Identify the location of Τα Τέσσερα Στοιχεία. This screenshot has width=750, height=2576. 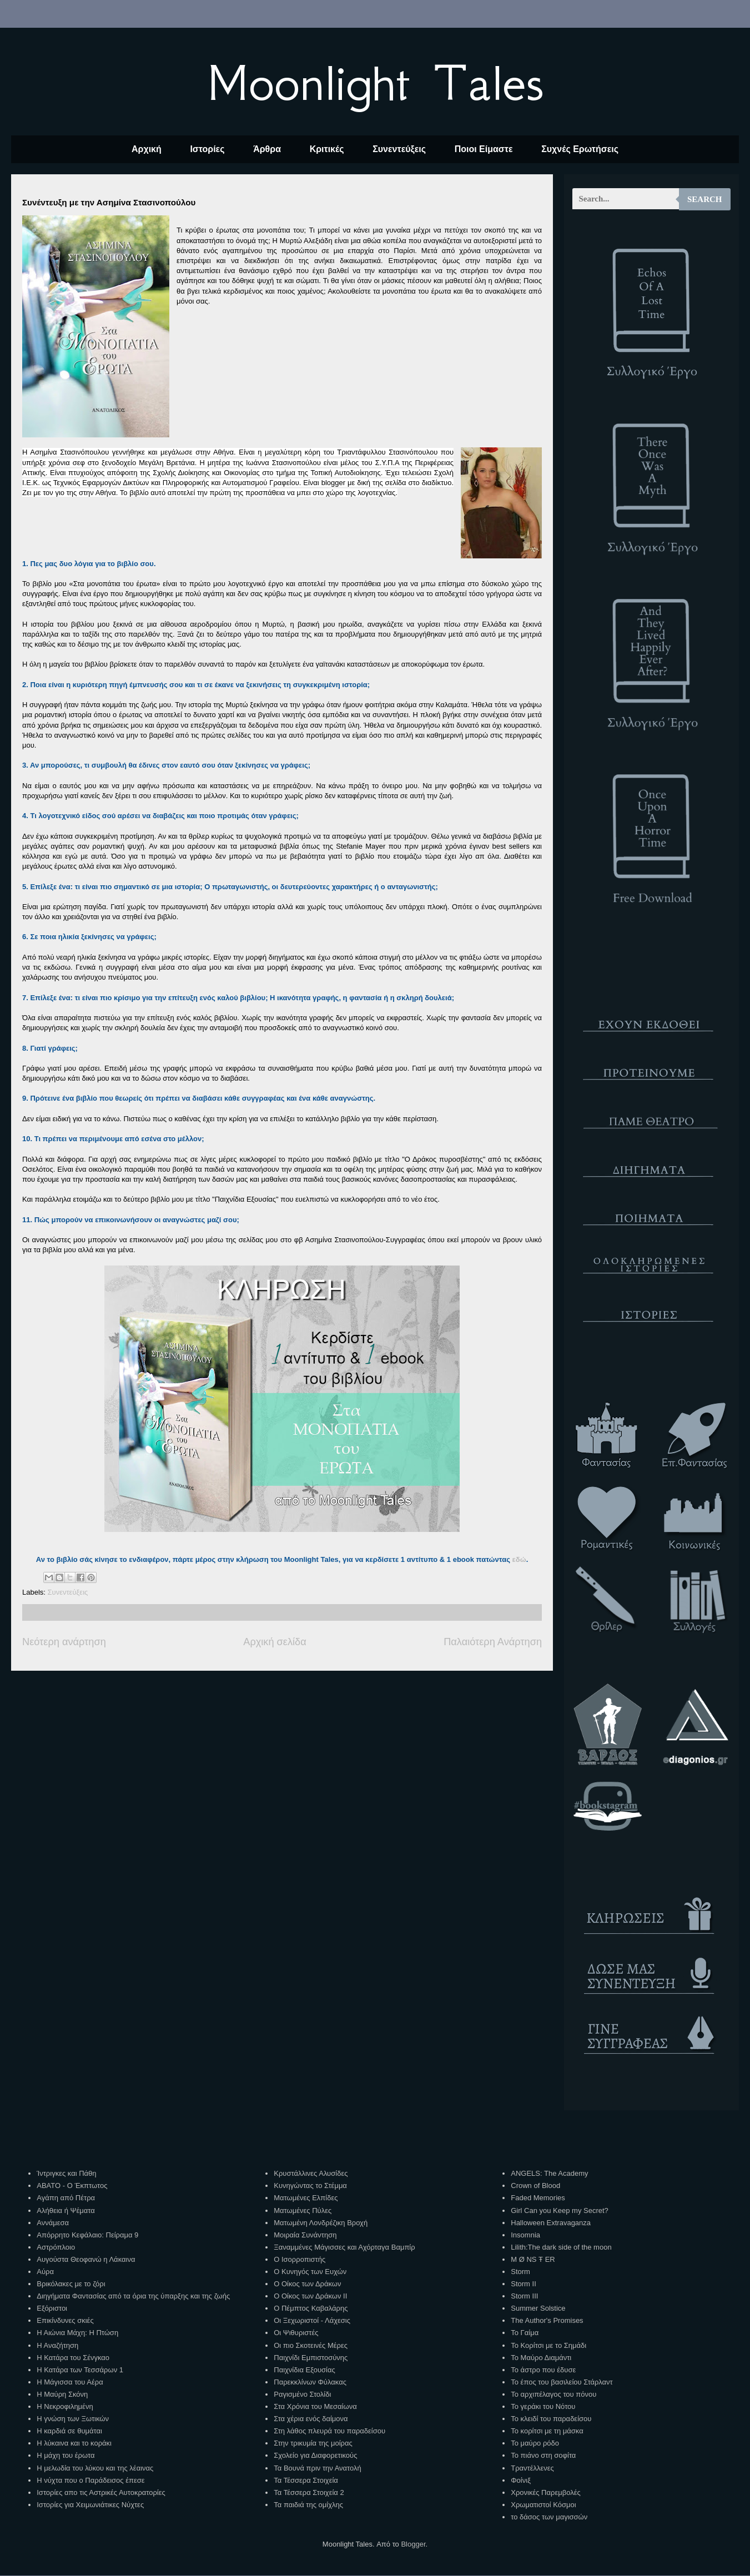
(306, 2480).